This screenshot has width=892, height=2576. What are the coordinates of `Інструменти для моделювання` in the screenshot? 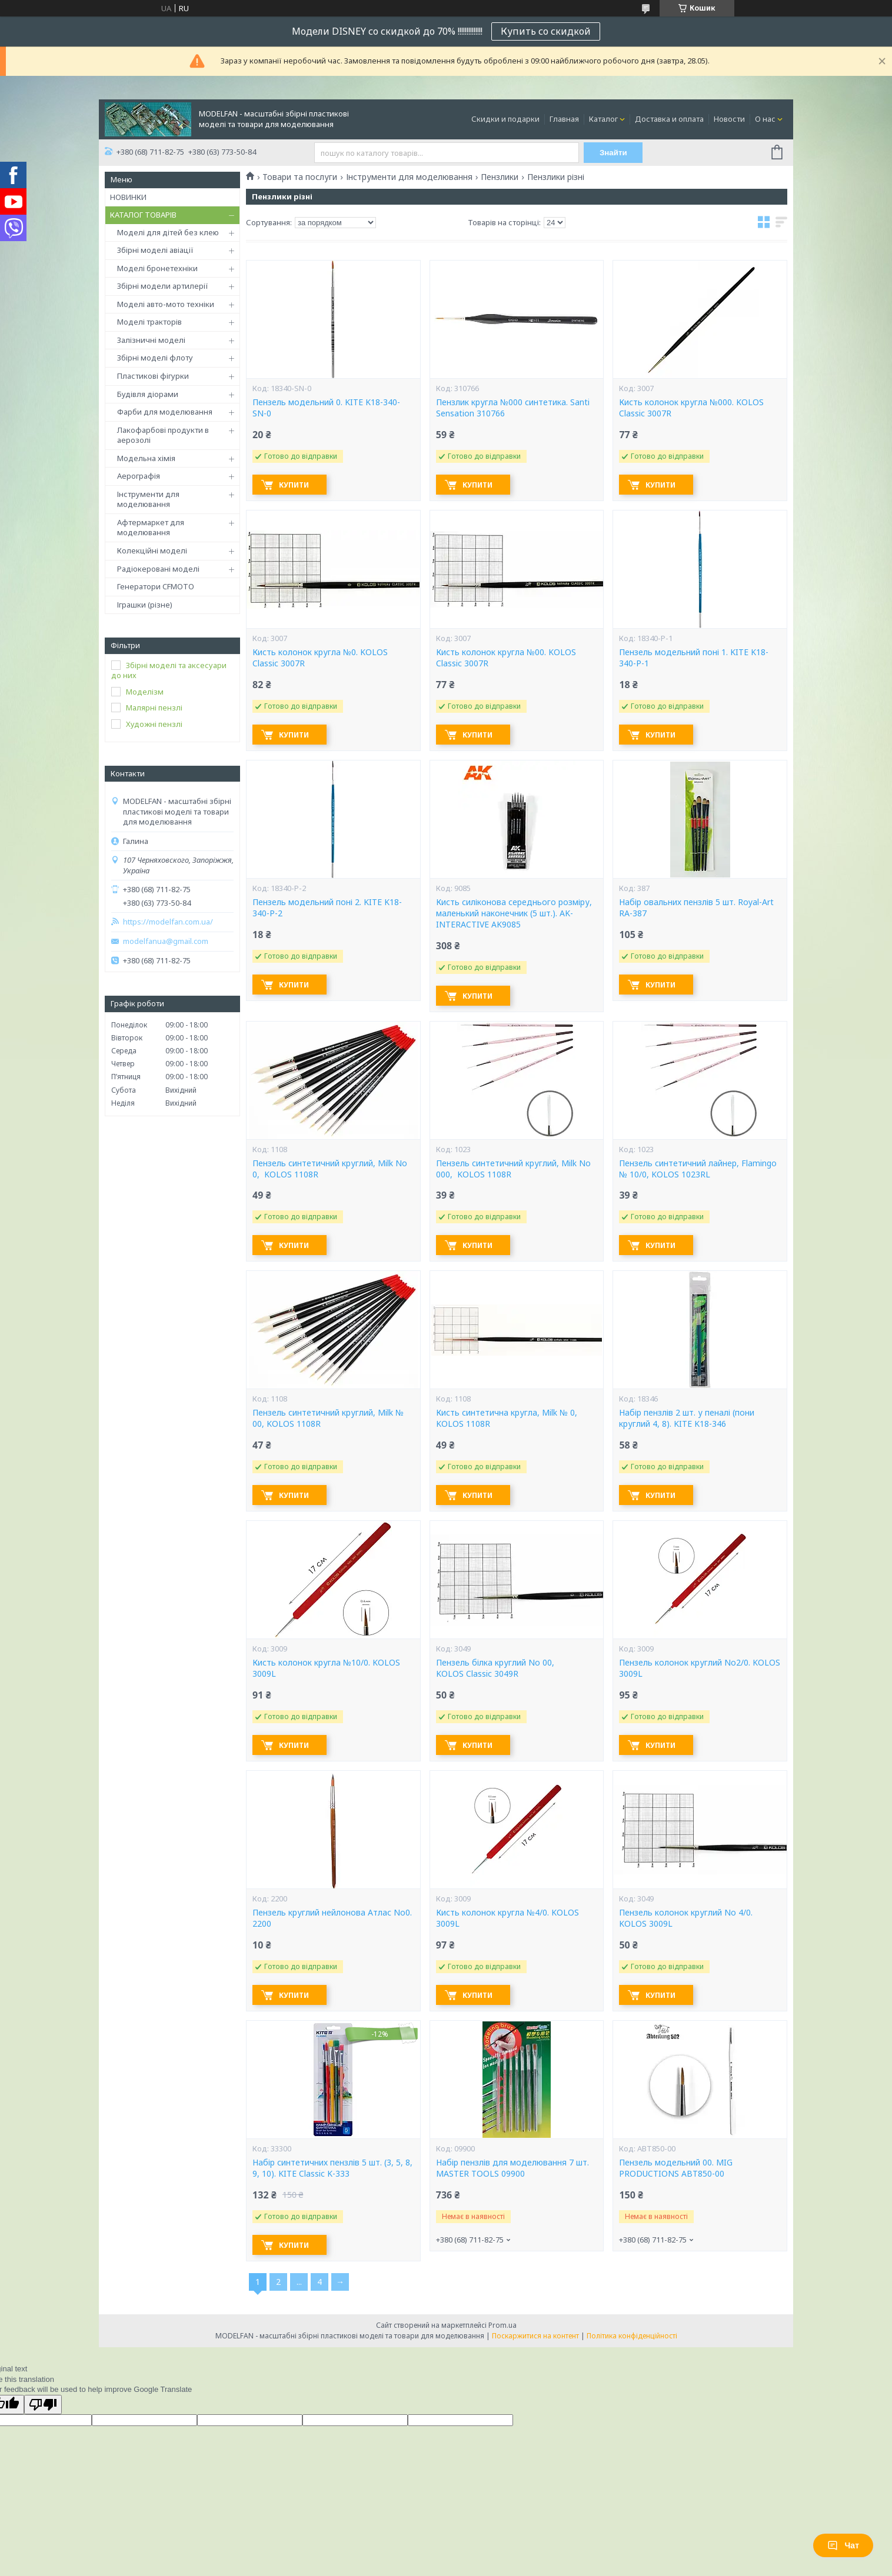 It's located at (148, 499).